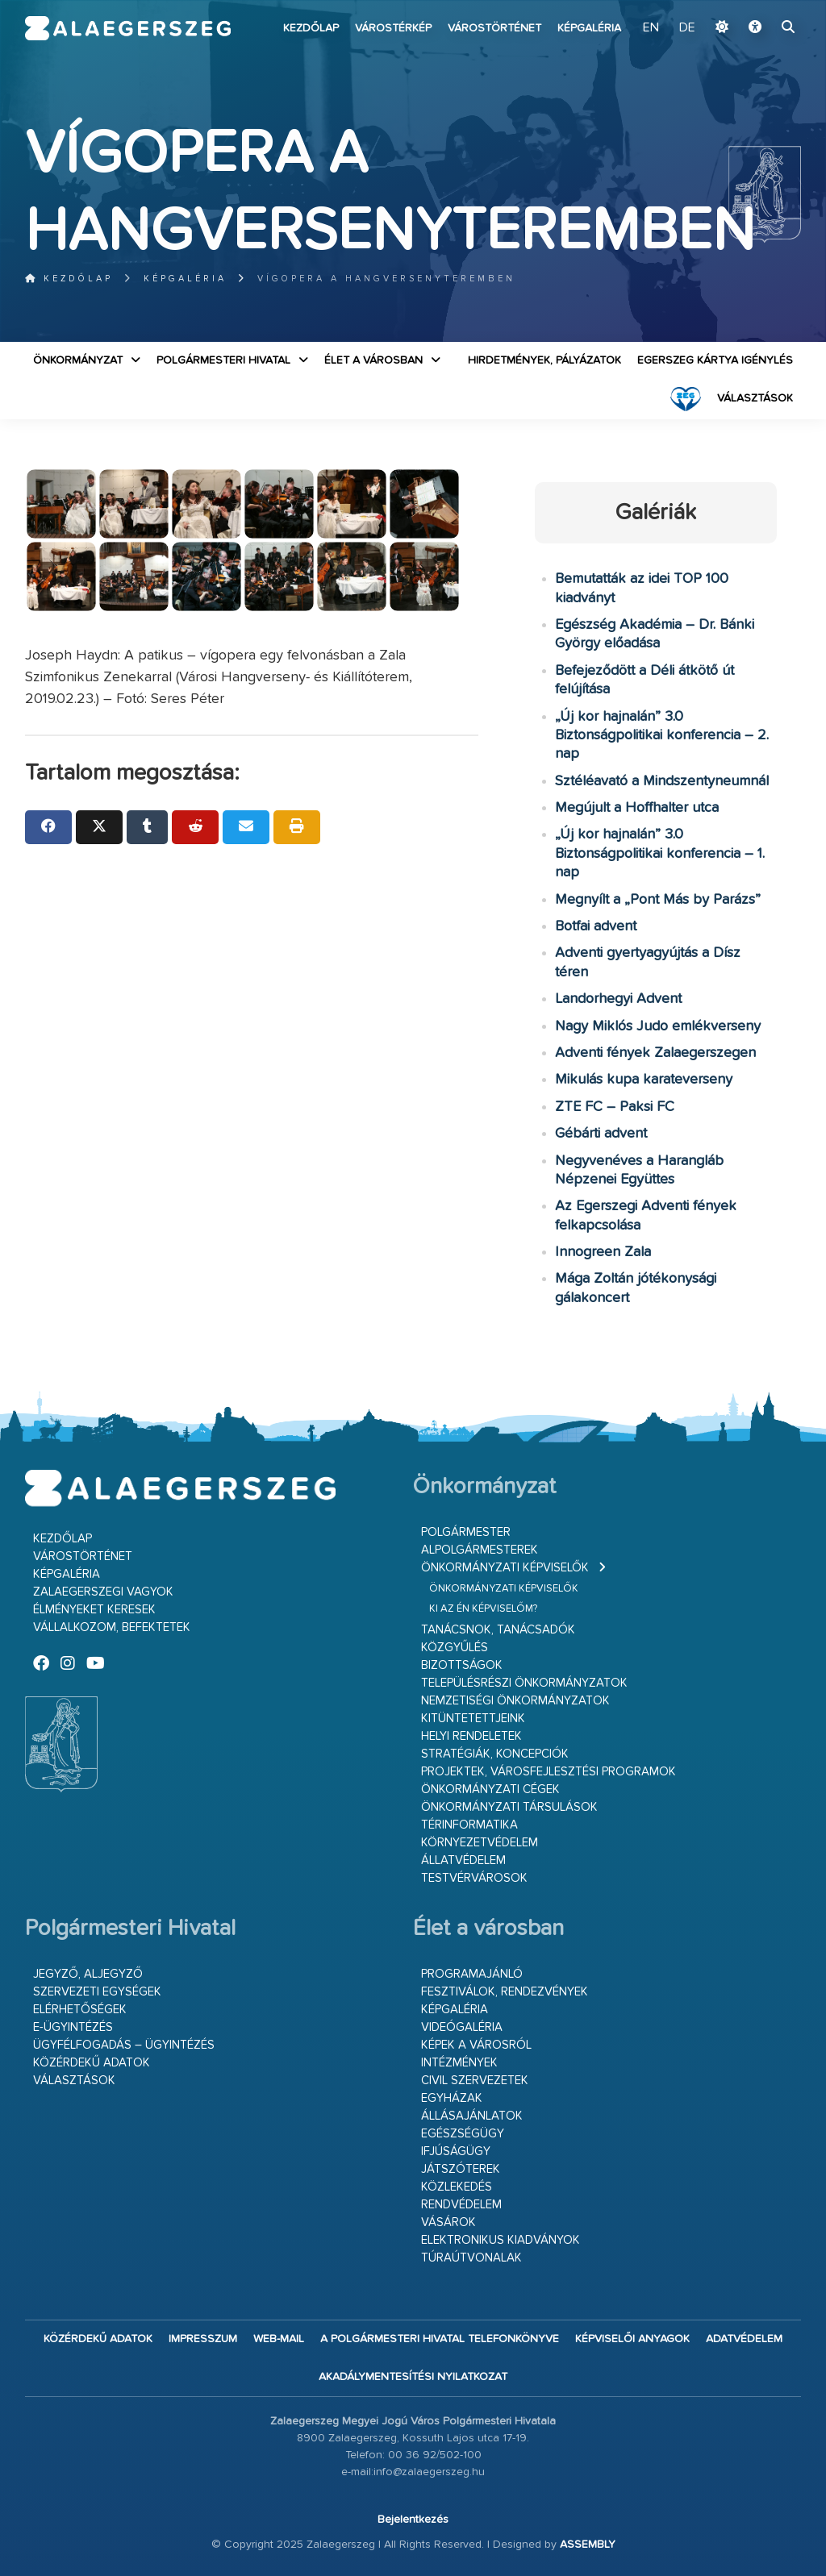 The image size is (826, 2576). Describe the element at coordinates (94, 1610) in the screenshot. I see `Élményeket keresek` at that location.